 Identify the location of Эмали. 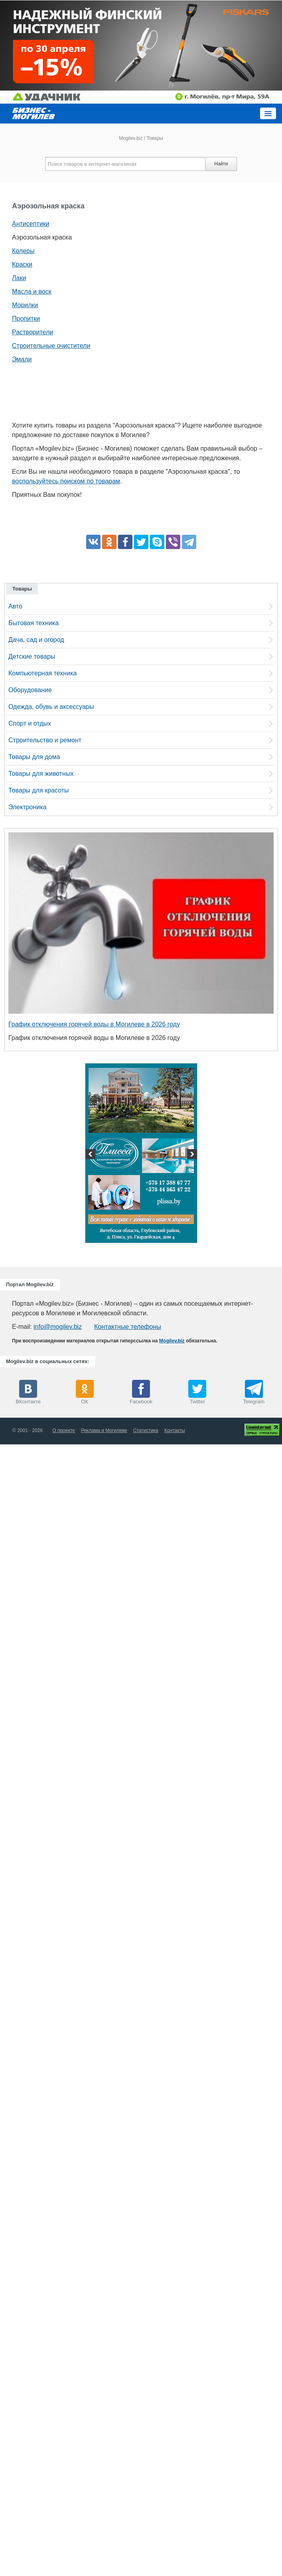
(22, 359).